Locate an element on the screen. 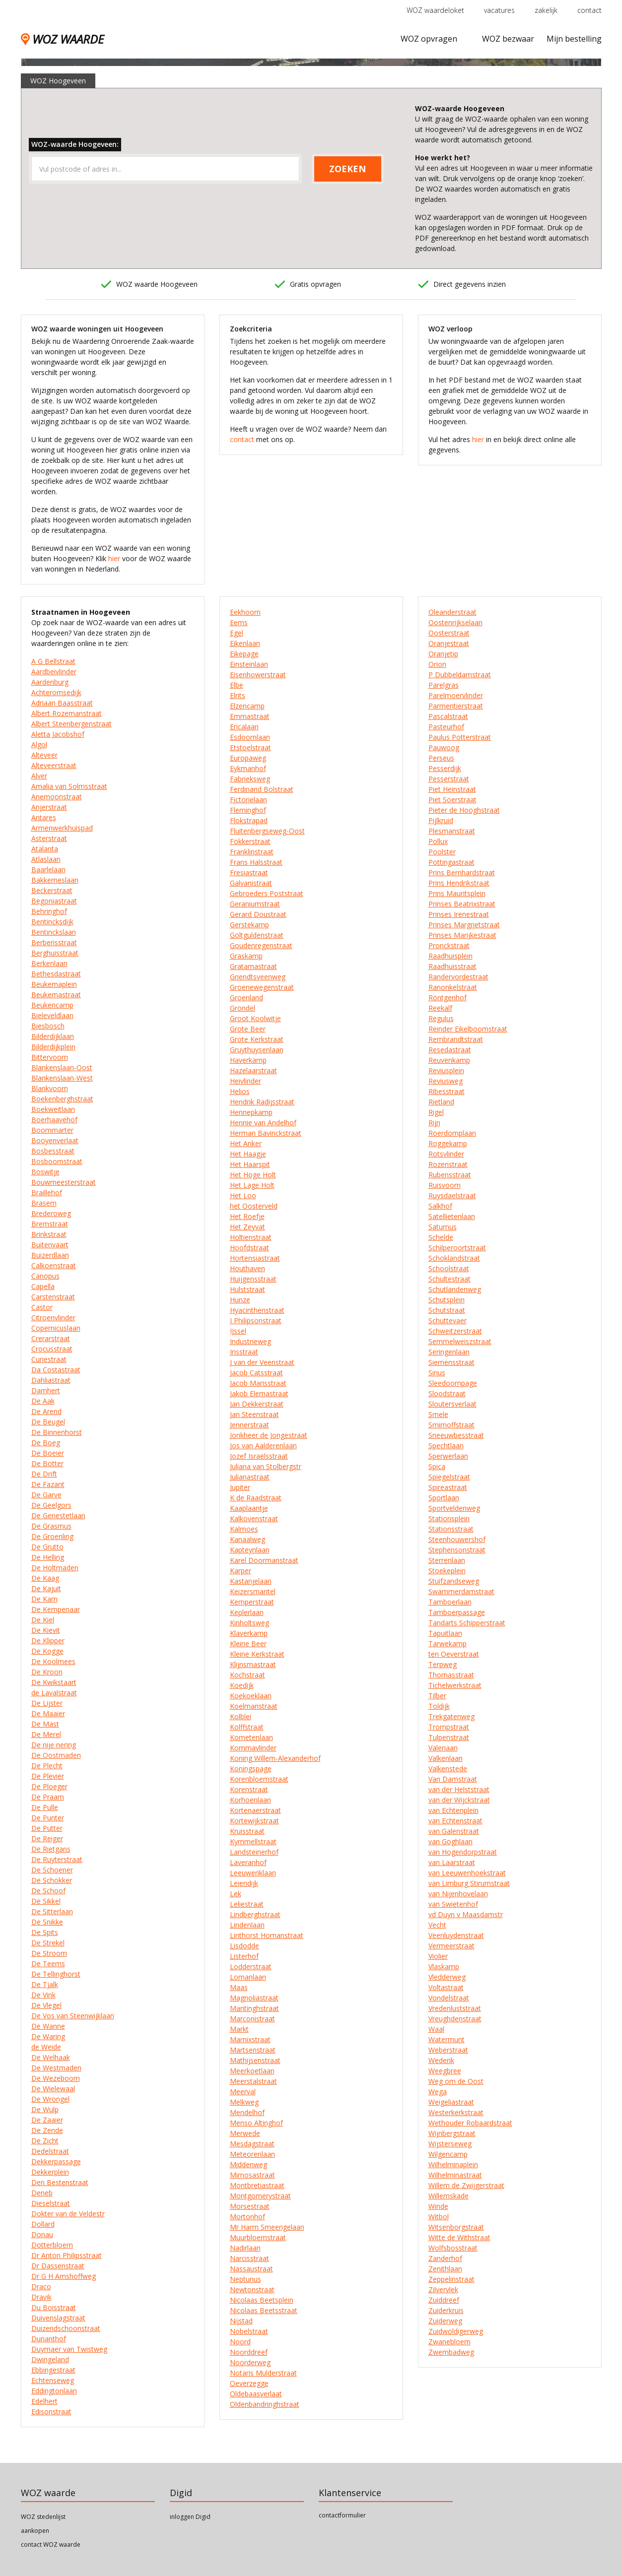  Reekalf is located at coordinates (440, 1008).